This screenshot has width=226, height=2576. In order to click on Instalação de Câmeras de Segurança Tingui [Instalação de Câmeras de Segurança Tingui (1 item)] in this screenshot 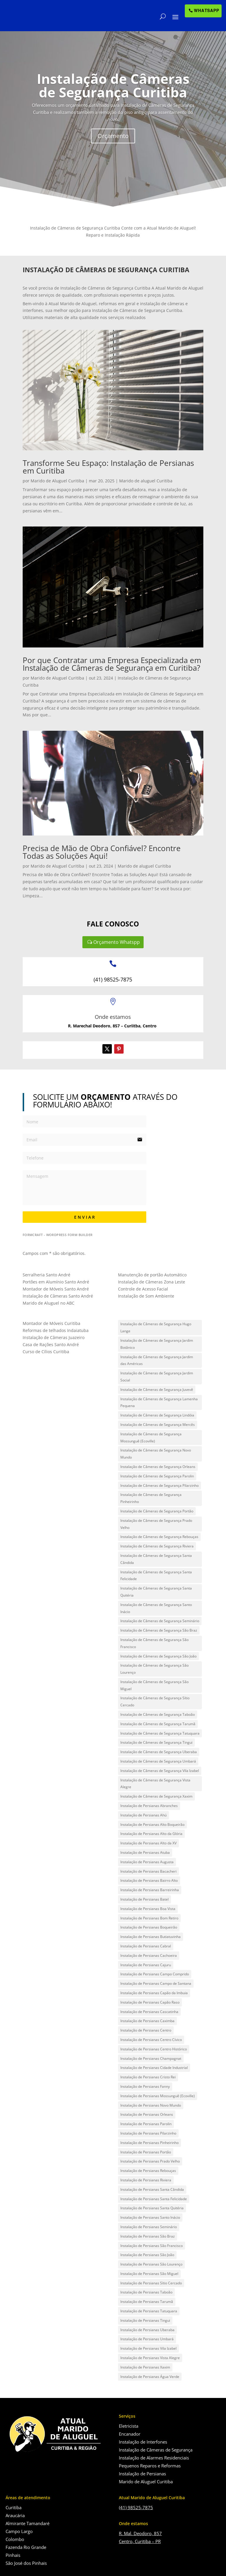, I will do `click(156, 1742)`.